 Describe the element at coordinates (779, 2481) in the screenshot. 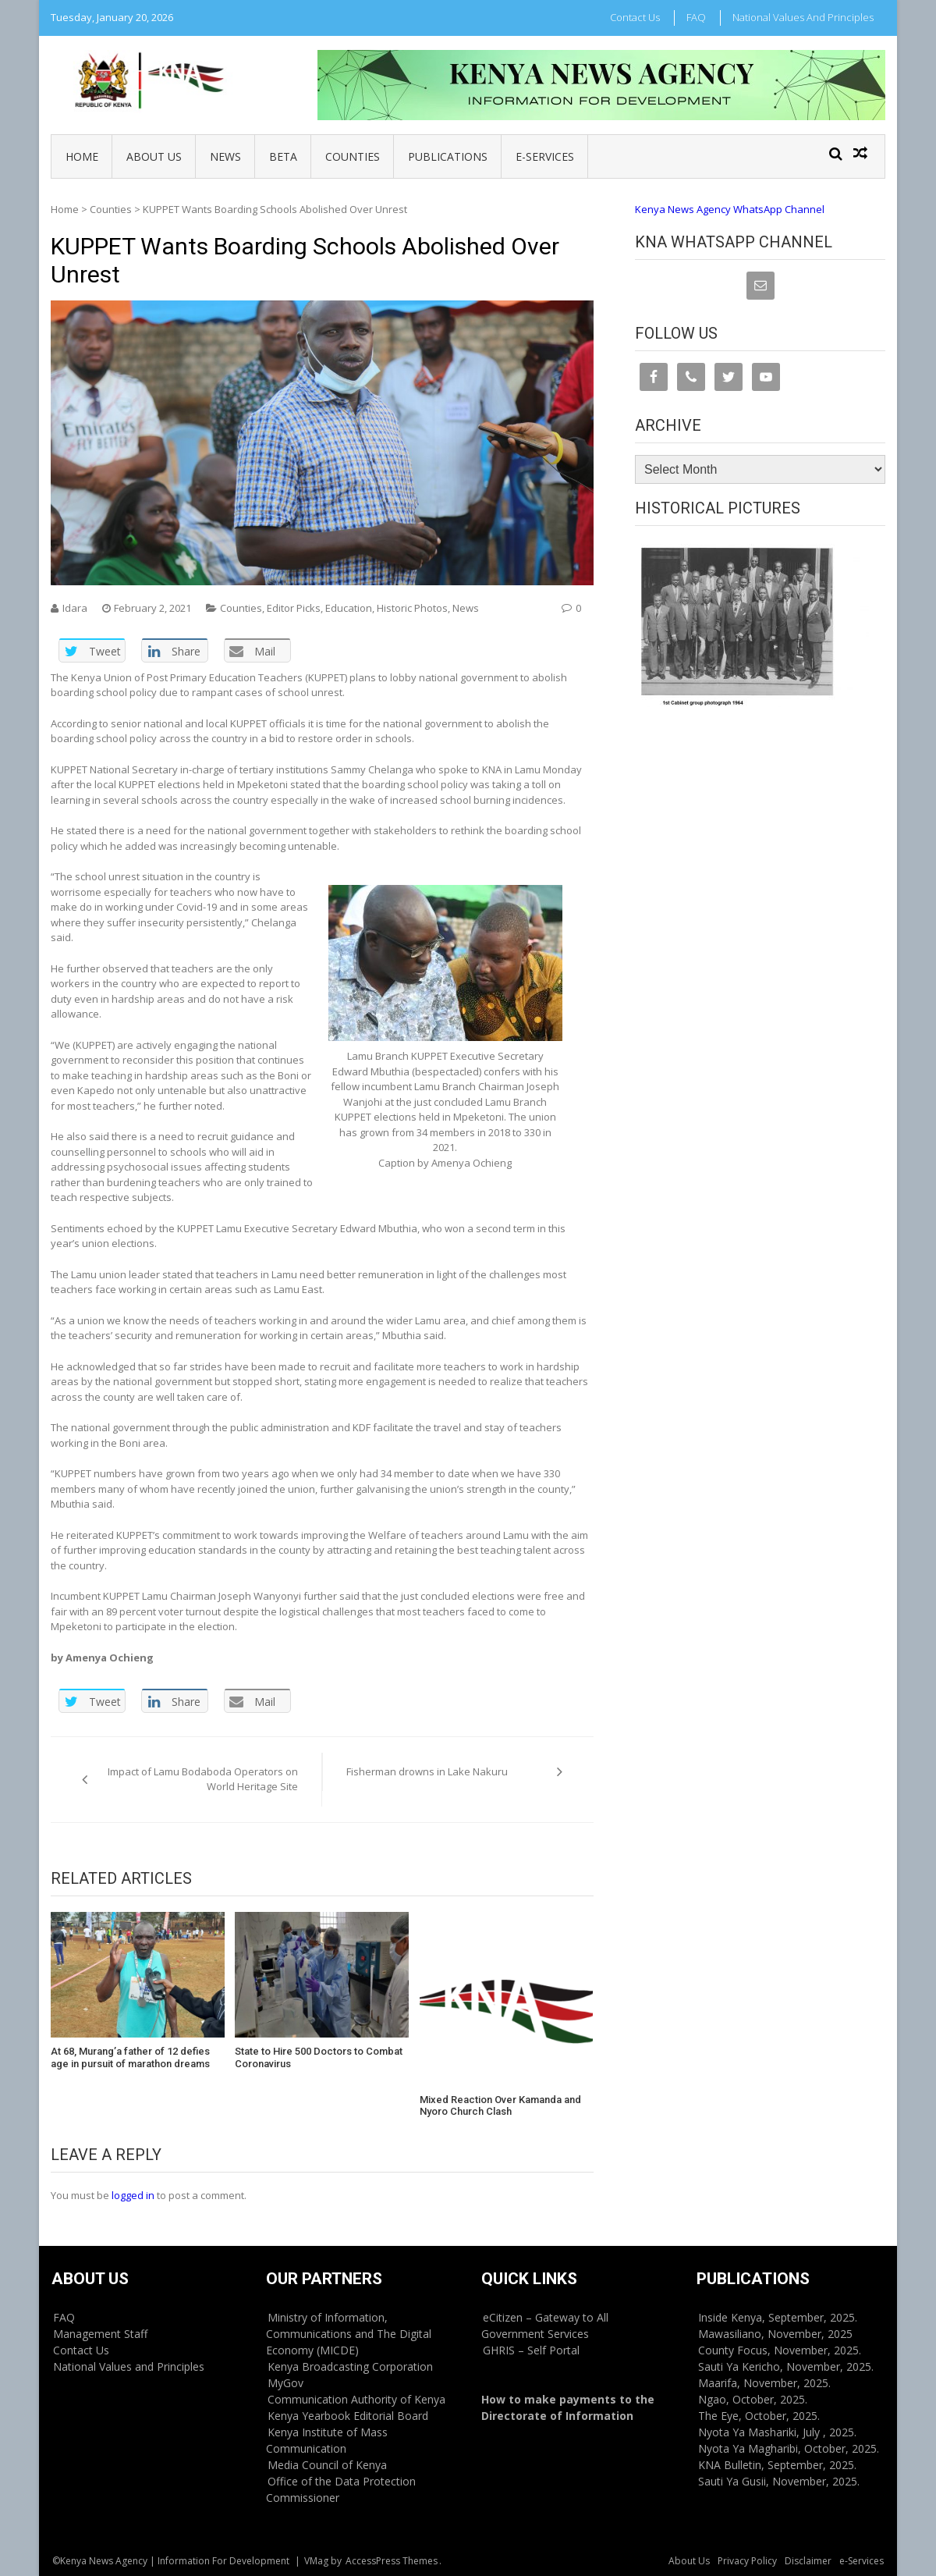

I see `Sauti Ya Gusii, November, 2025.` at that location.